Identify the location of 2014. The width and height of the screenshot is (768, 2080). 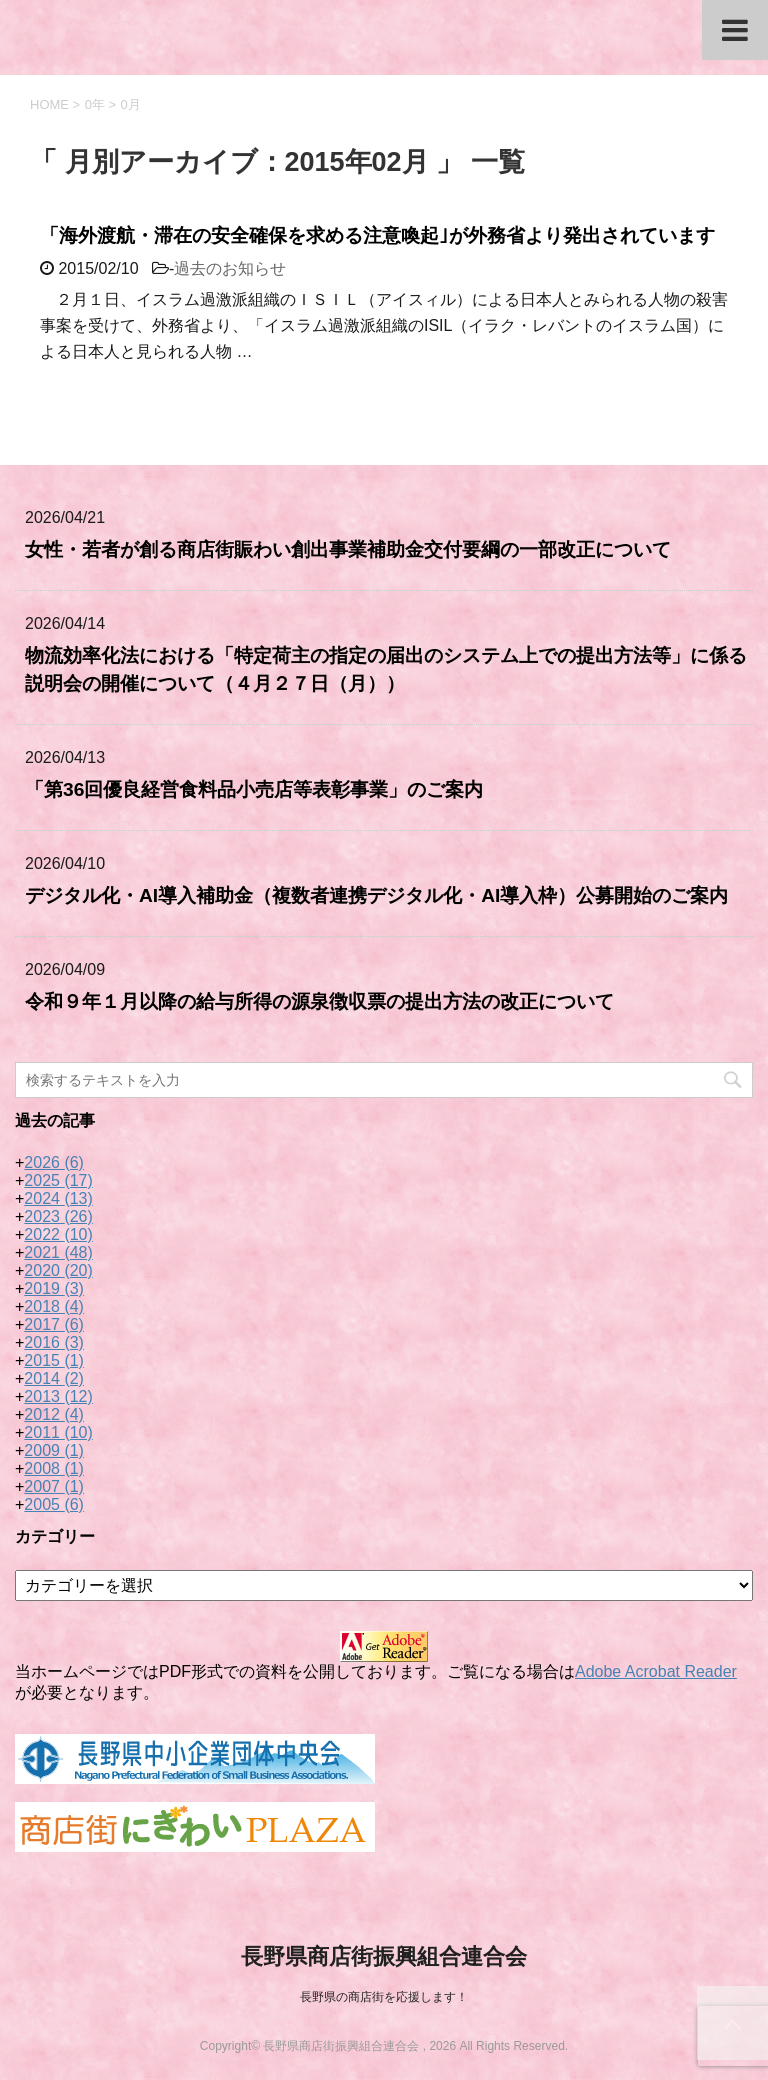
(54, 1378).